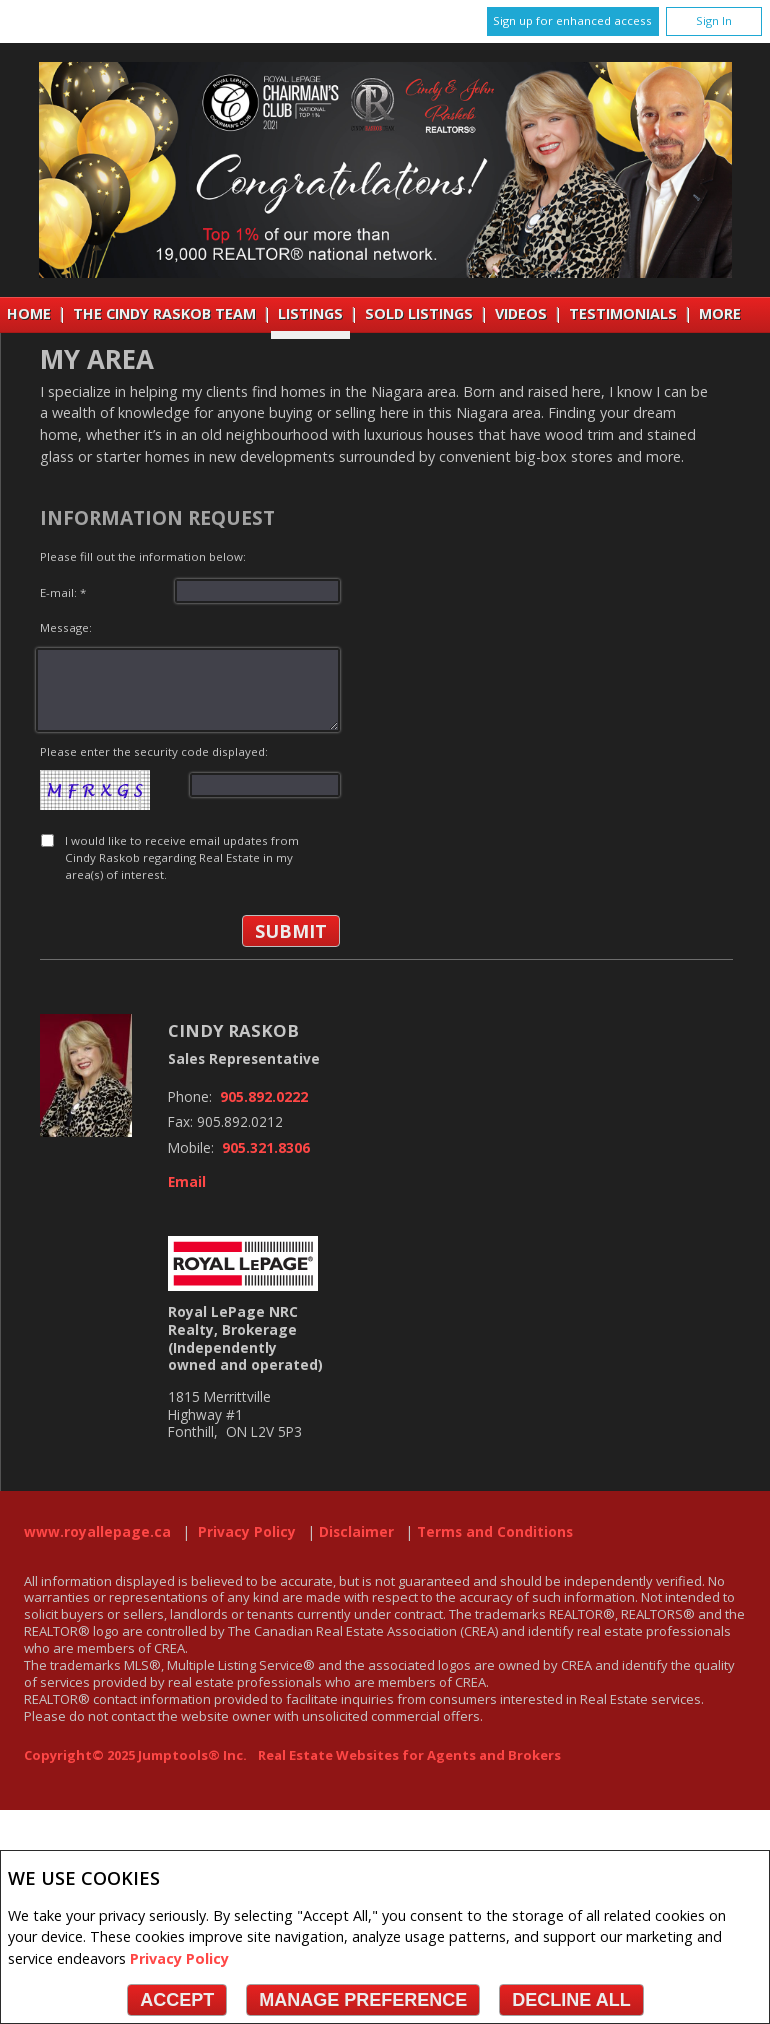 Image resolution: width=770 pixels, height=2024 pixels. I want to click on Accept, so click(177, 2000).